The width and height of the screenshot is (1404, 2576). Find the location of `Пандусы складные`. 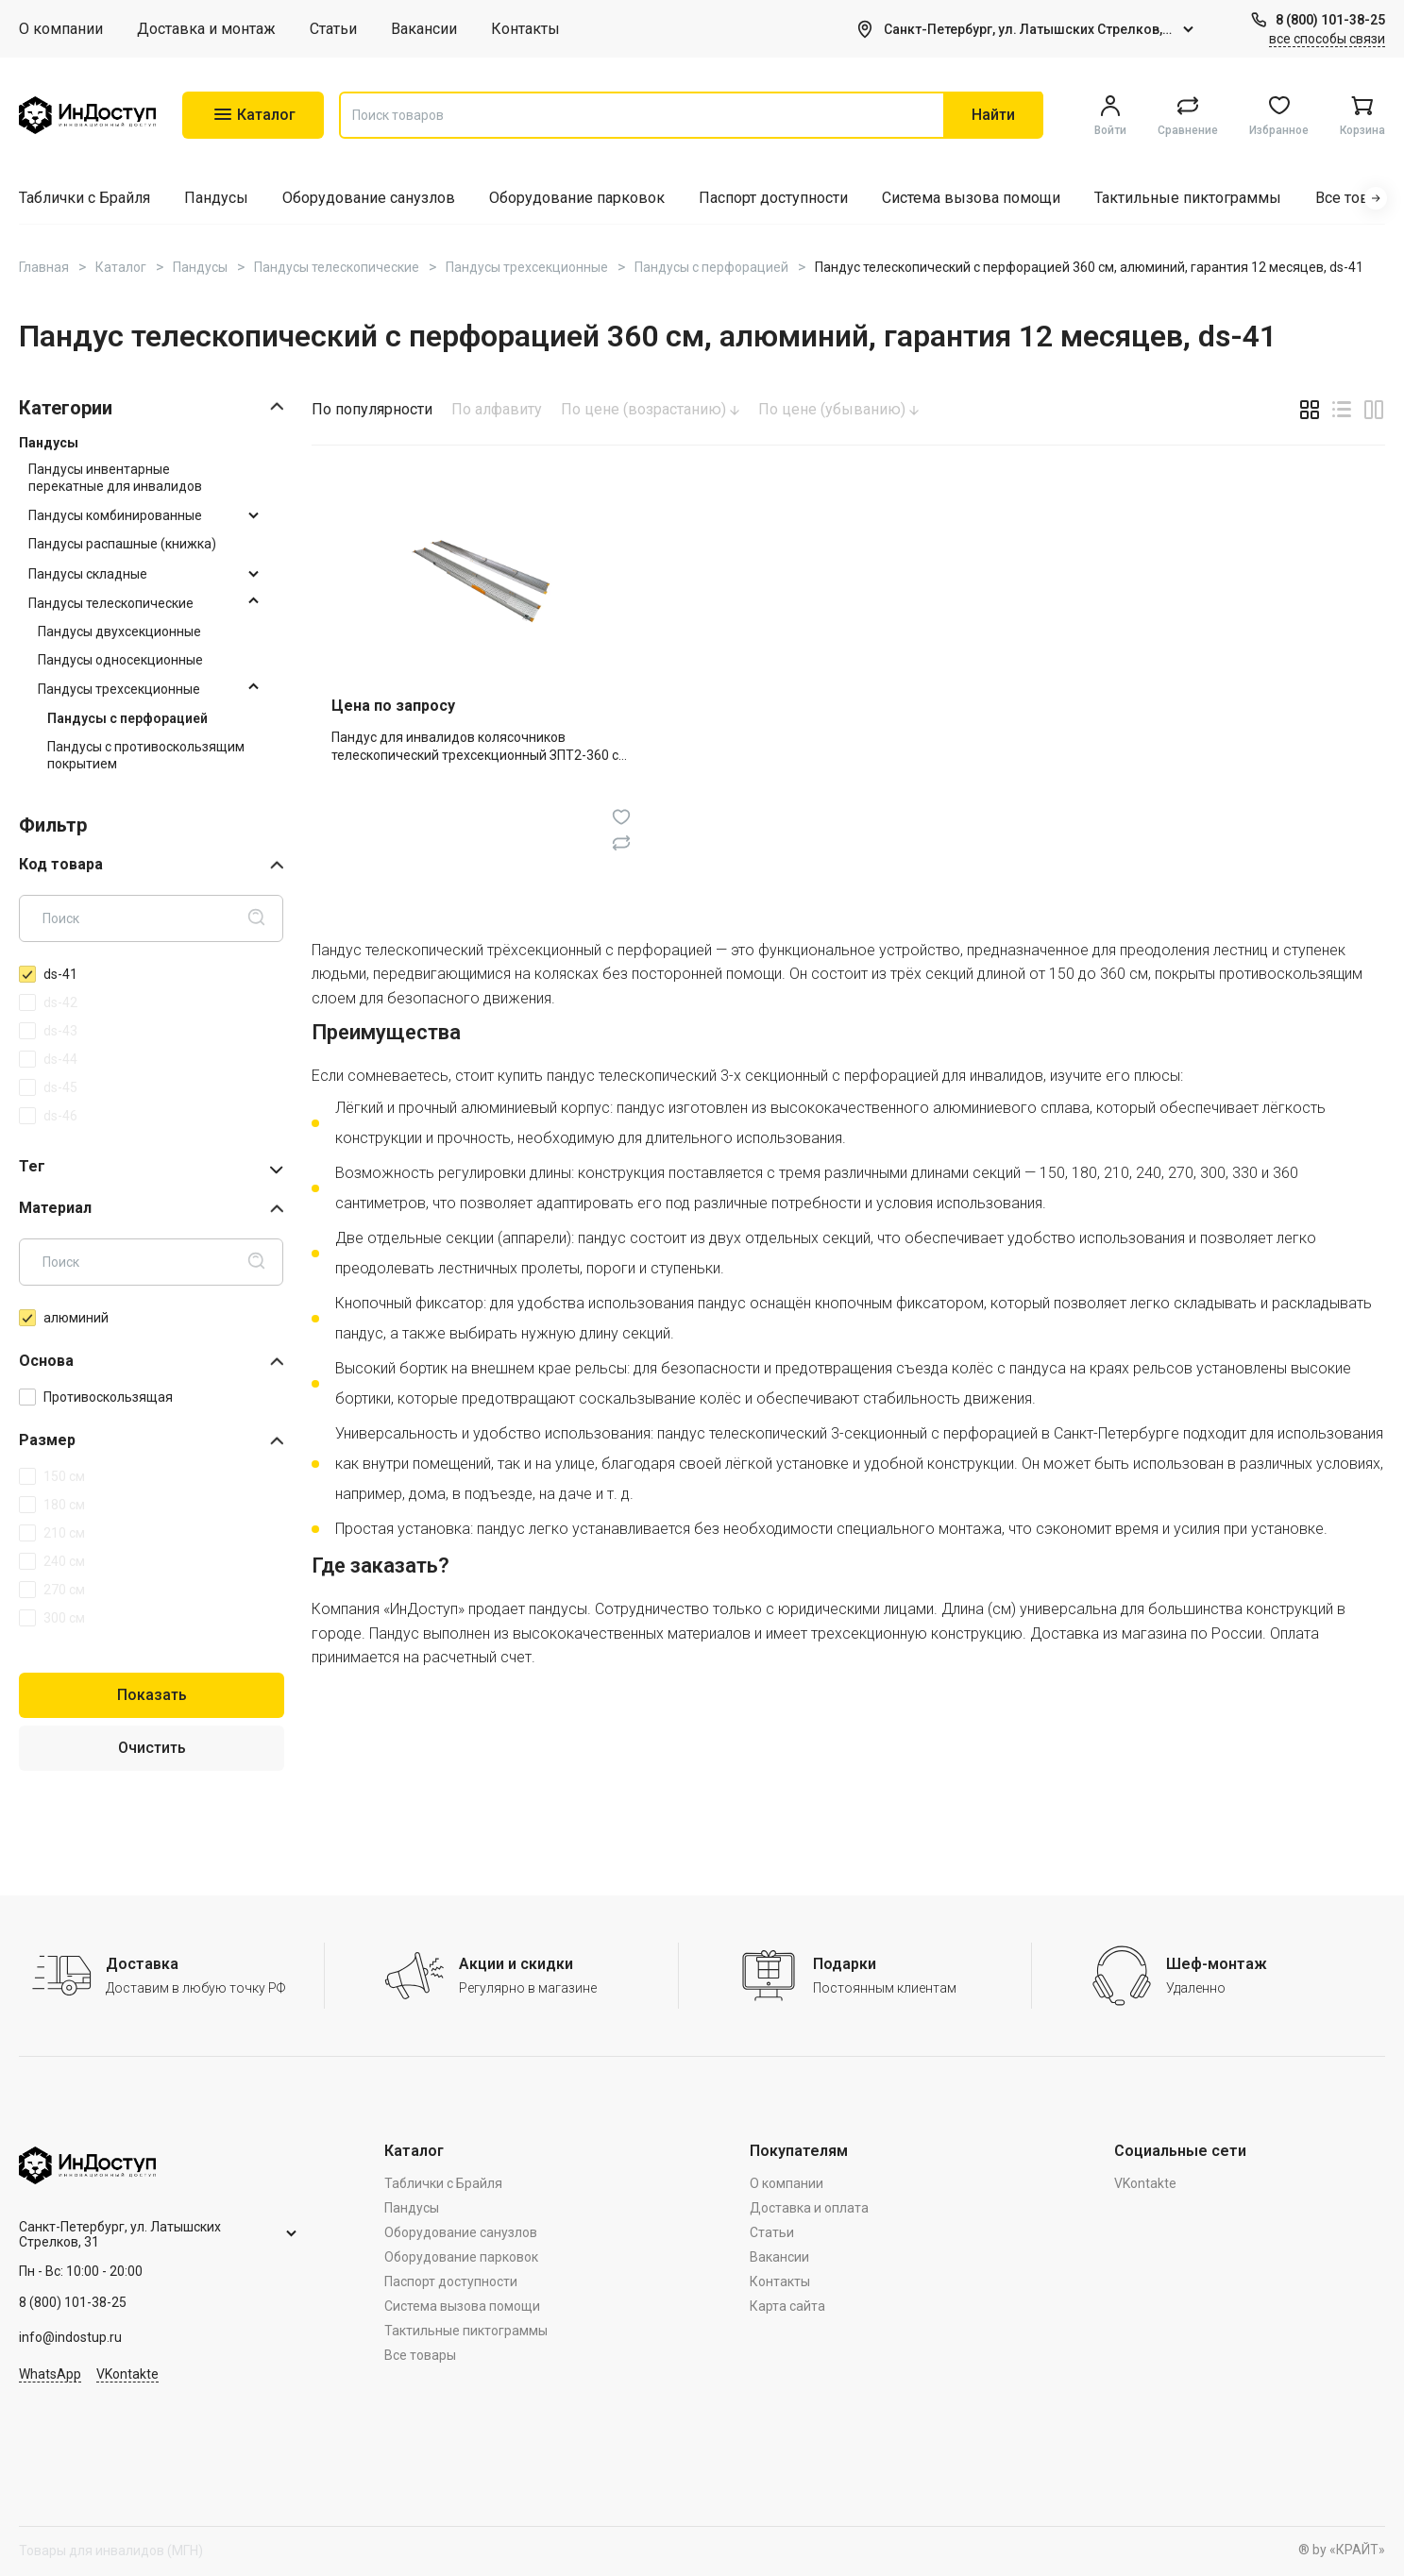

Пандусы складные is located at coordinates (87, 573).